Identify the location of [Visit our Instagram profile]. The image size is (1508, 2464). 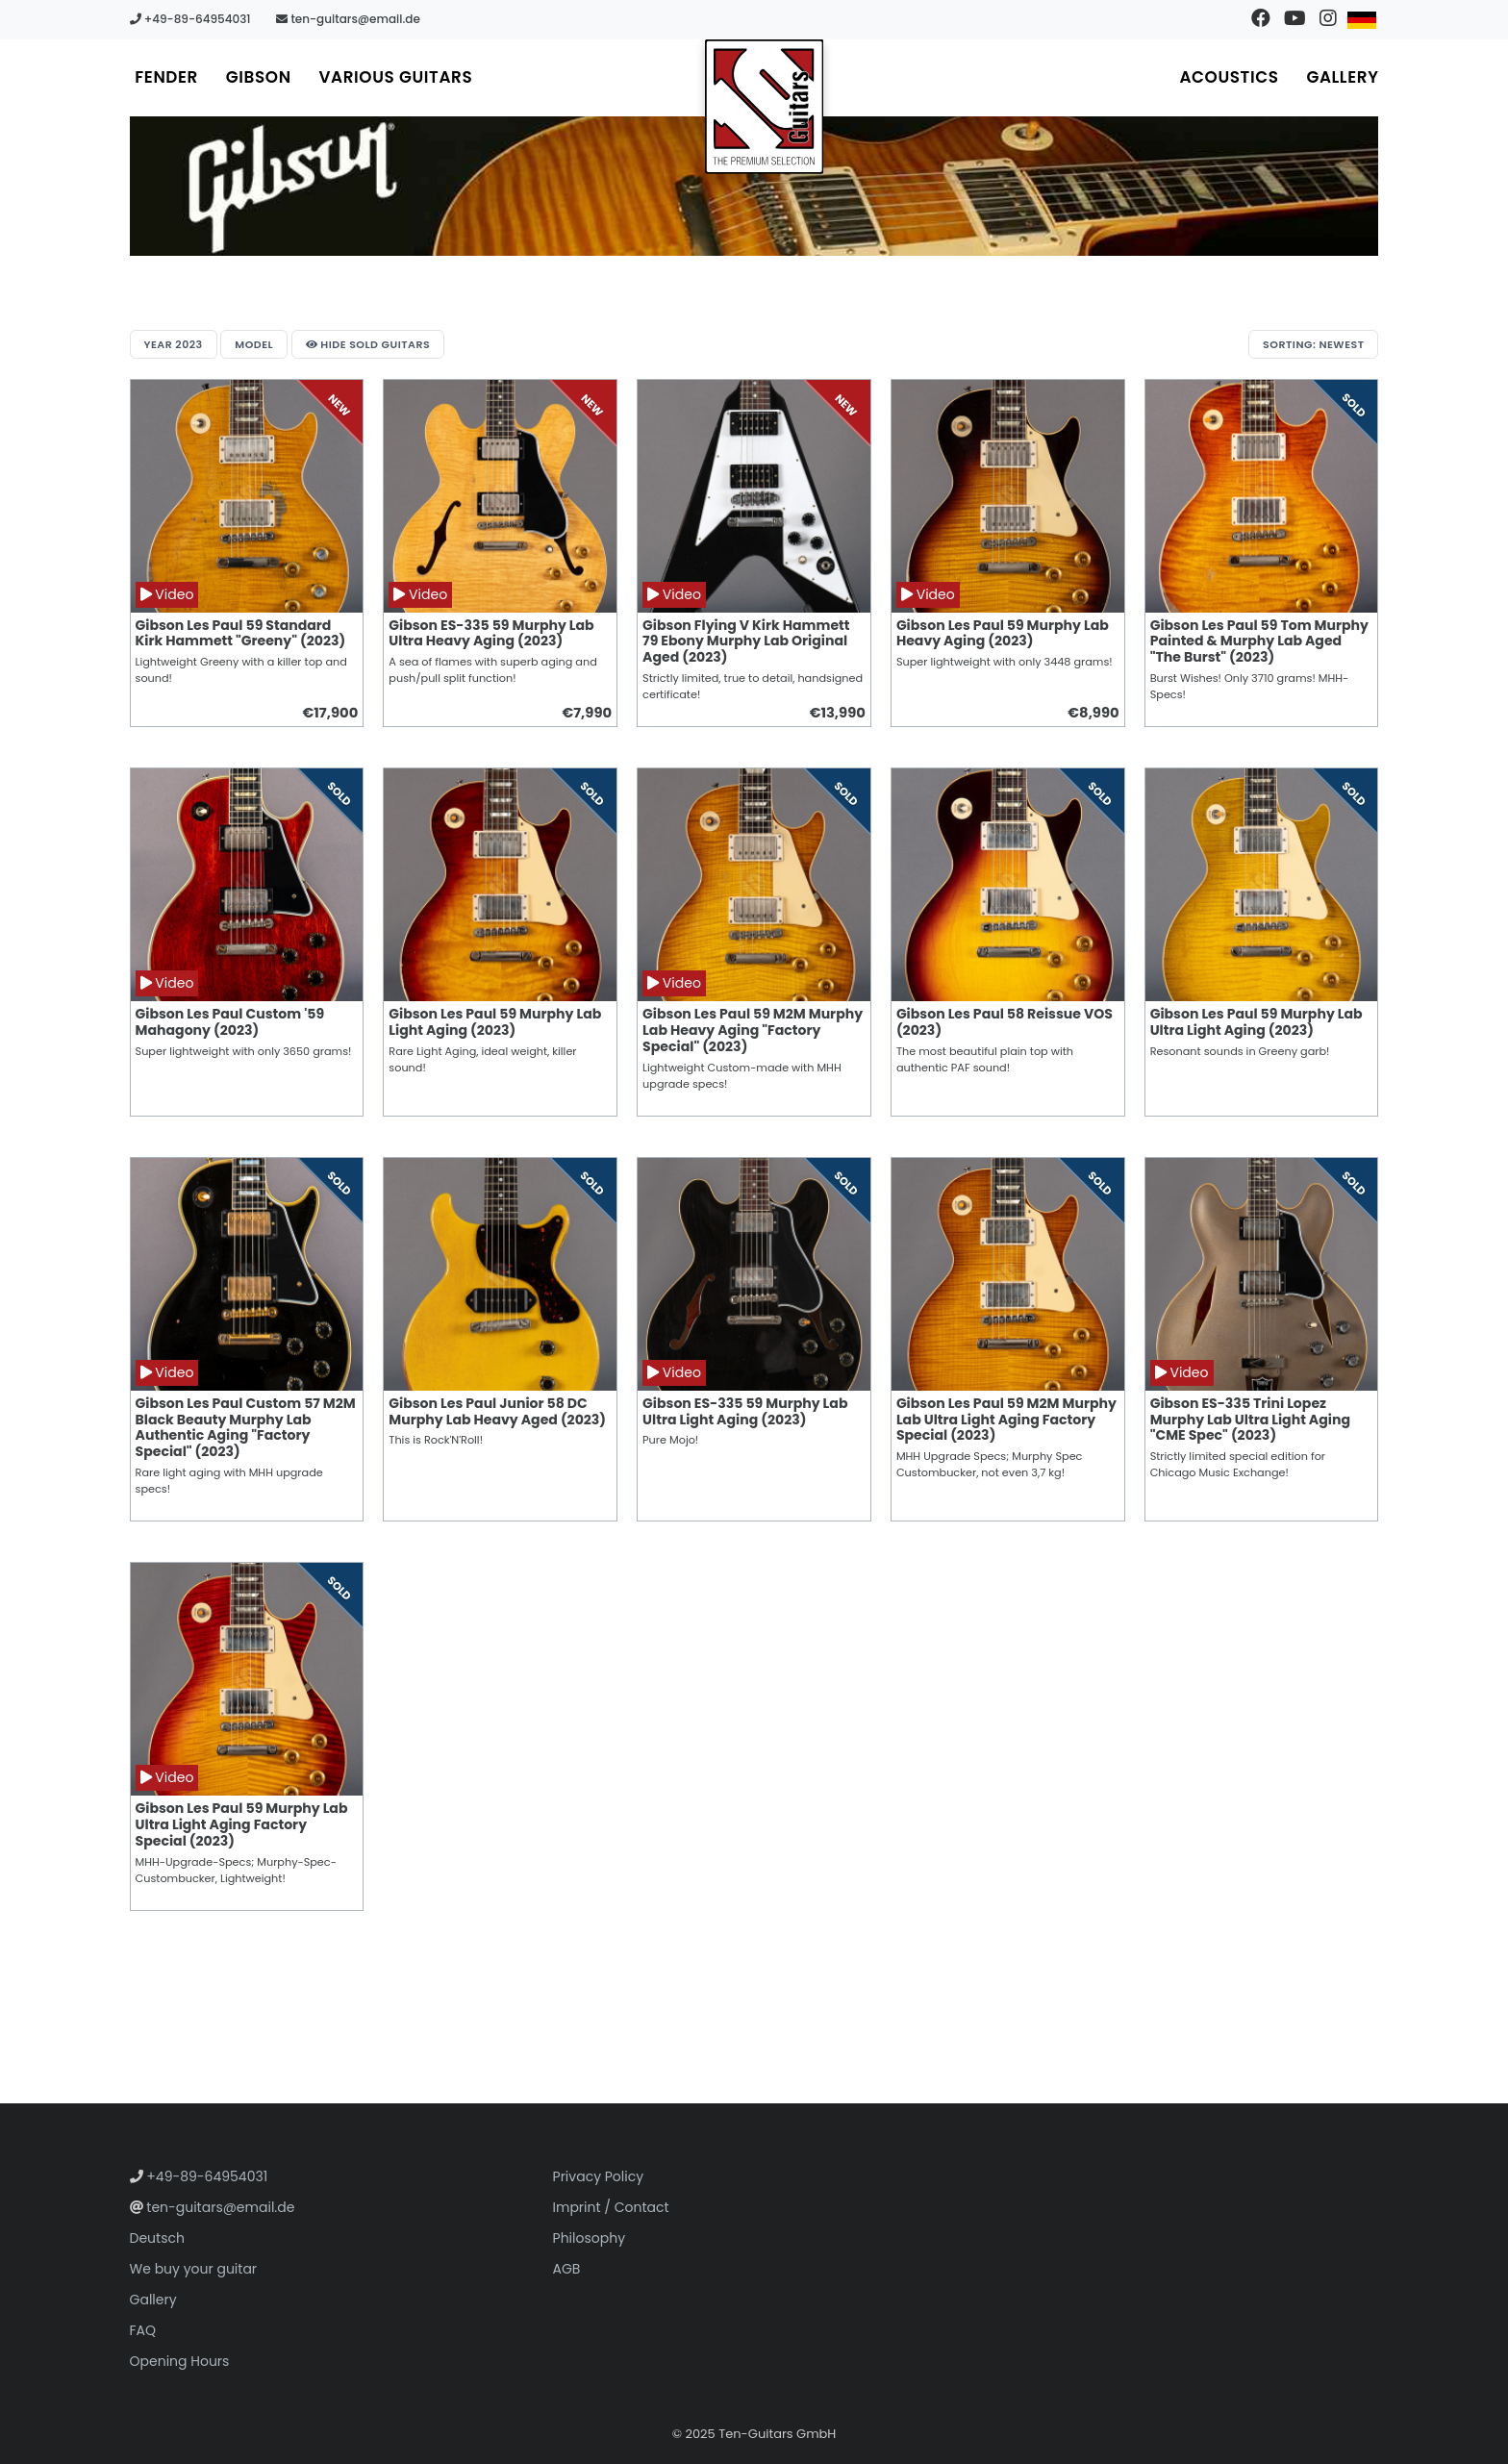
(1328, 19).